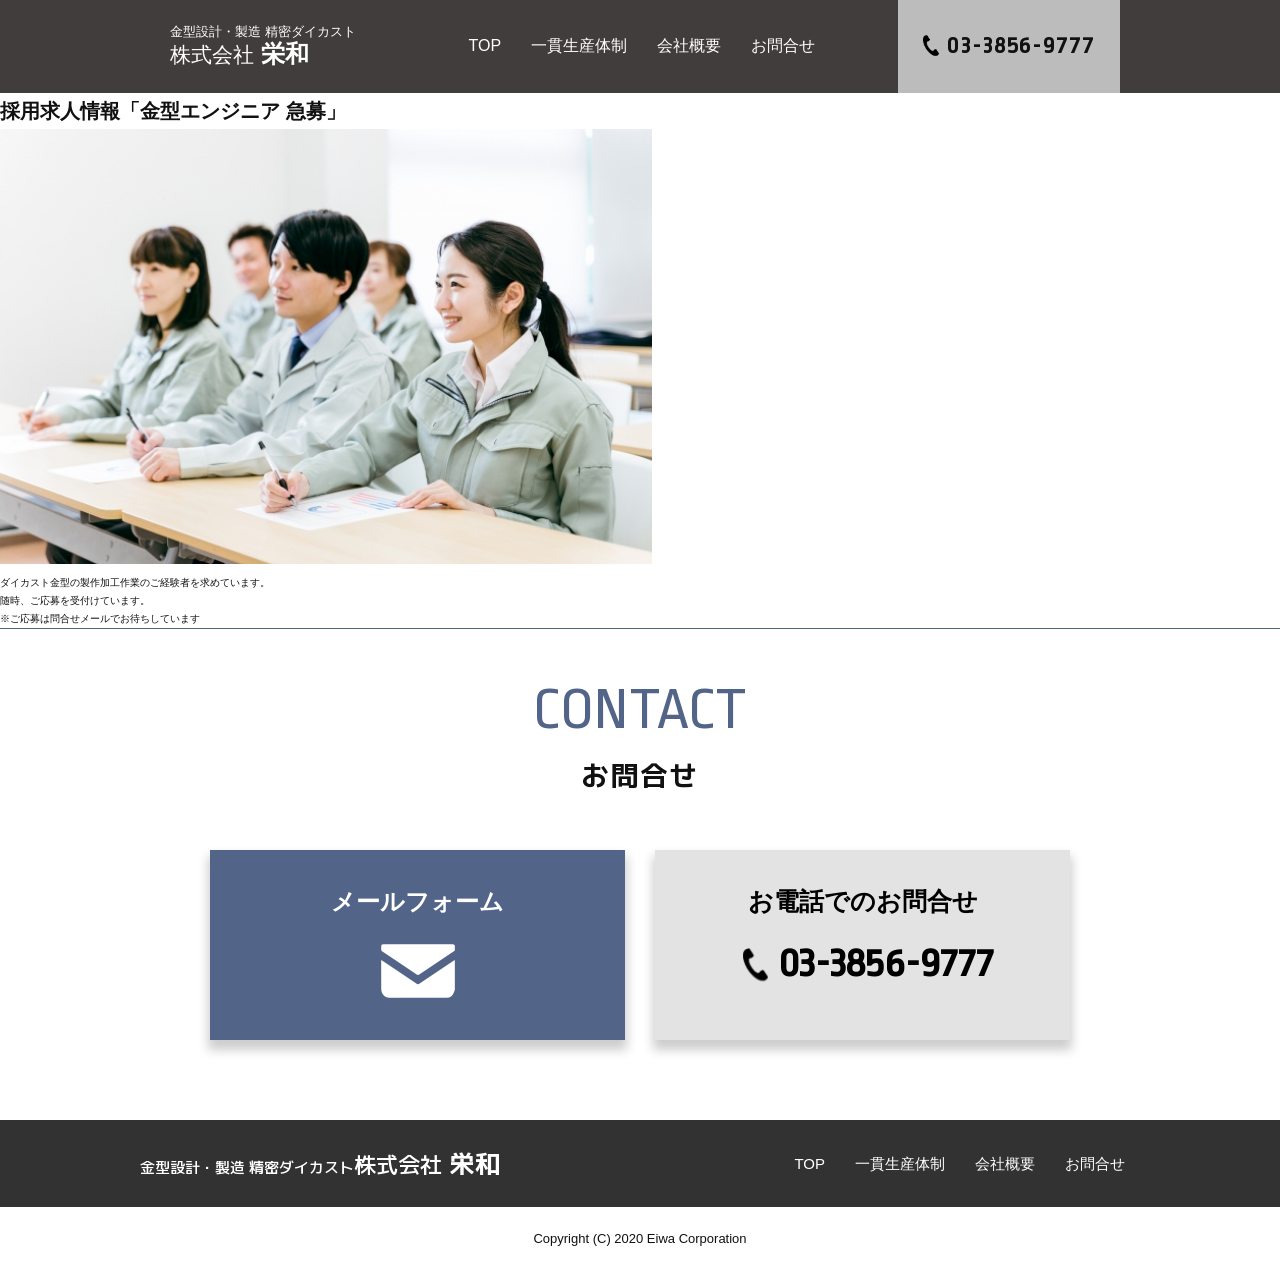  What do you see at coordinates (263, 46) in the screenshot?
I see `栄和` at bounding box center [263, 46].